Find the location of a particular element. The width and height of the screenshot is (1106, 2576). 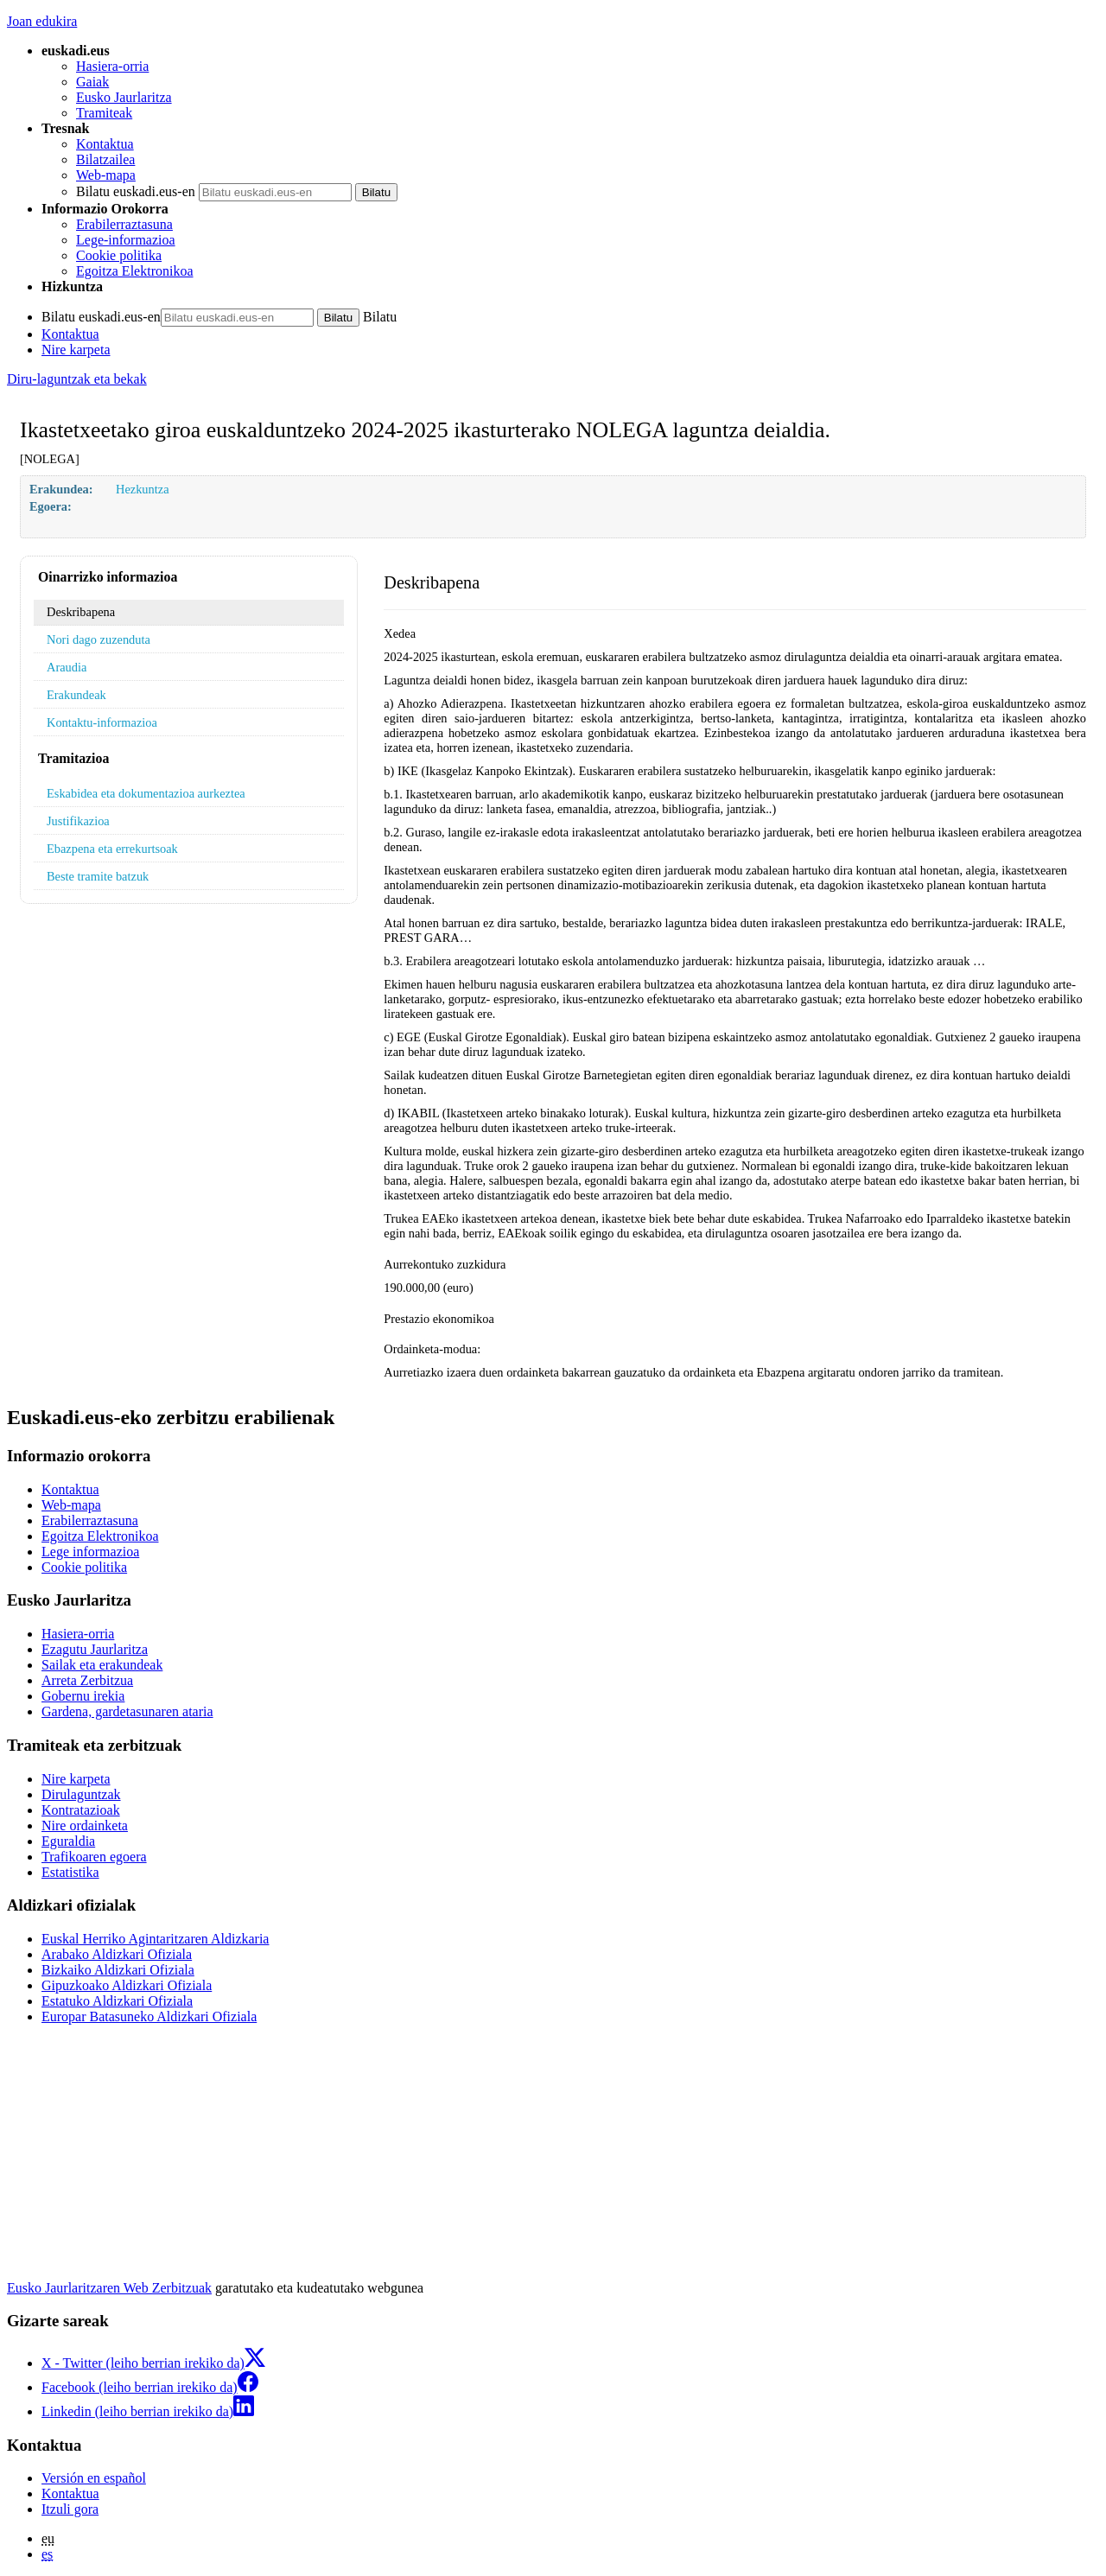

Web-mapa is located at coordinates (106, 175).